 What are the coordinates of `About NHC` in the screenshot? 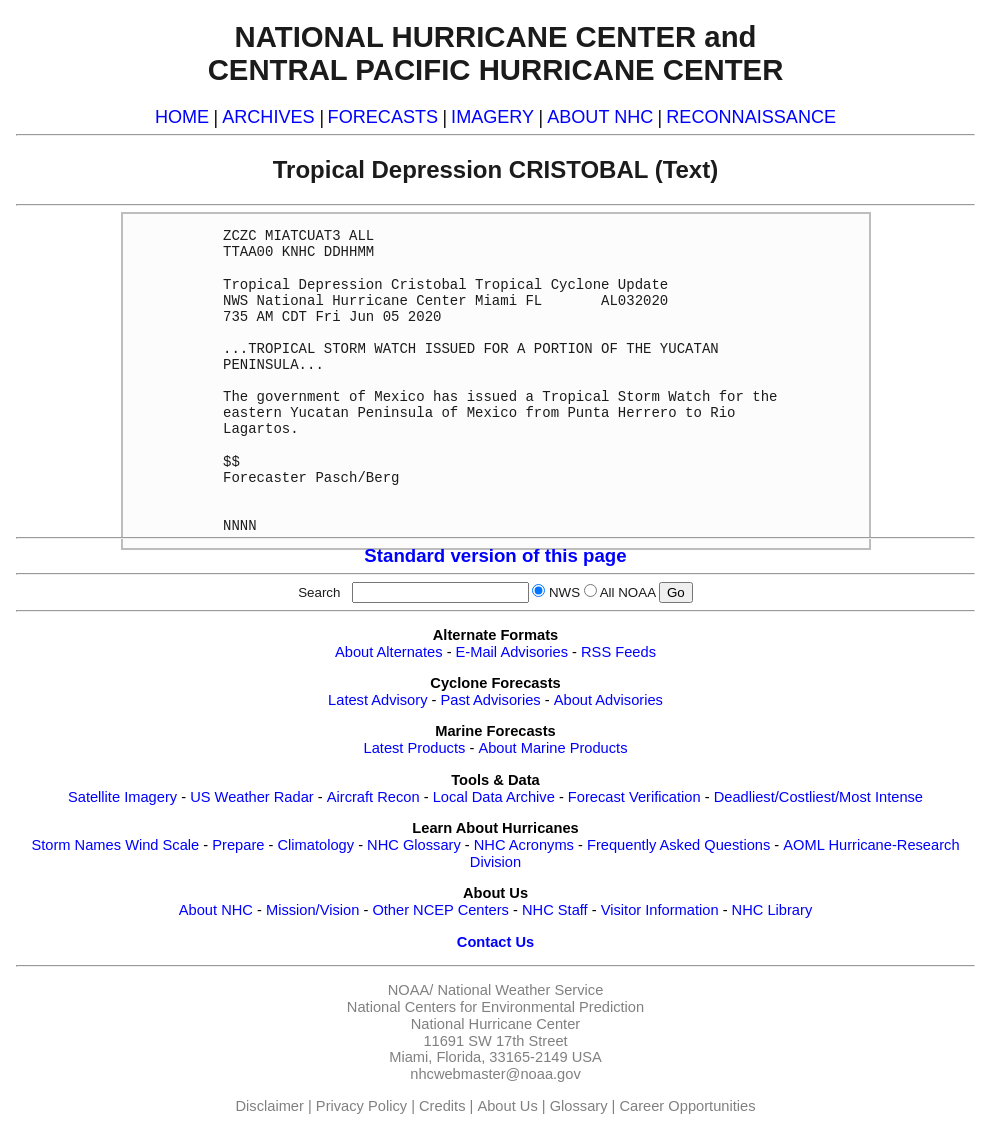 It's located at (216, 910).